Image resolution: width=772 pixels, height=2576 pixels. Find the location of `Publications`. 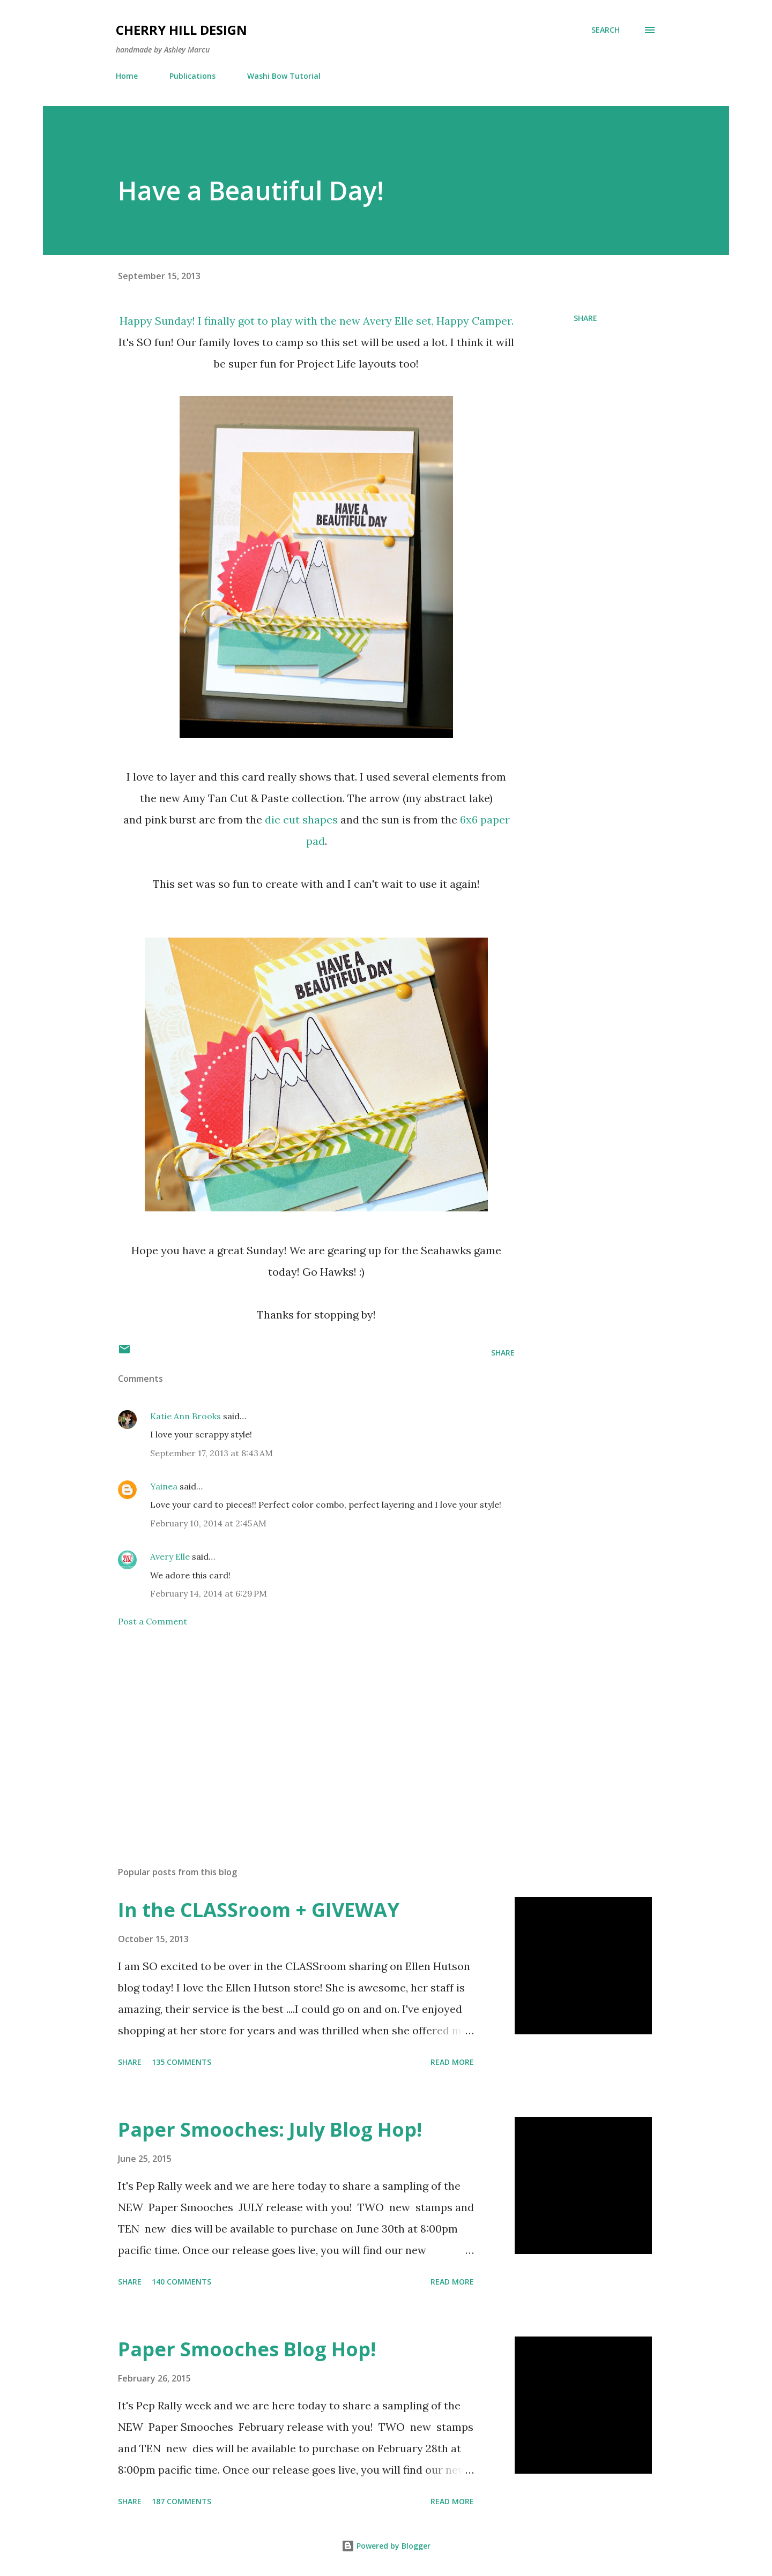

Publications is located at coordinates (192, 76).